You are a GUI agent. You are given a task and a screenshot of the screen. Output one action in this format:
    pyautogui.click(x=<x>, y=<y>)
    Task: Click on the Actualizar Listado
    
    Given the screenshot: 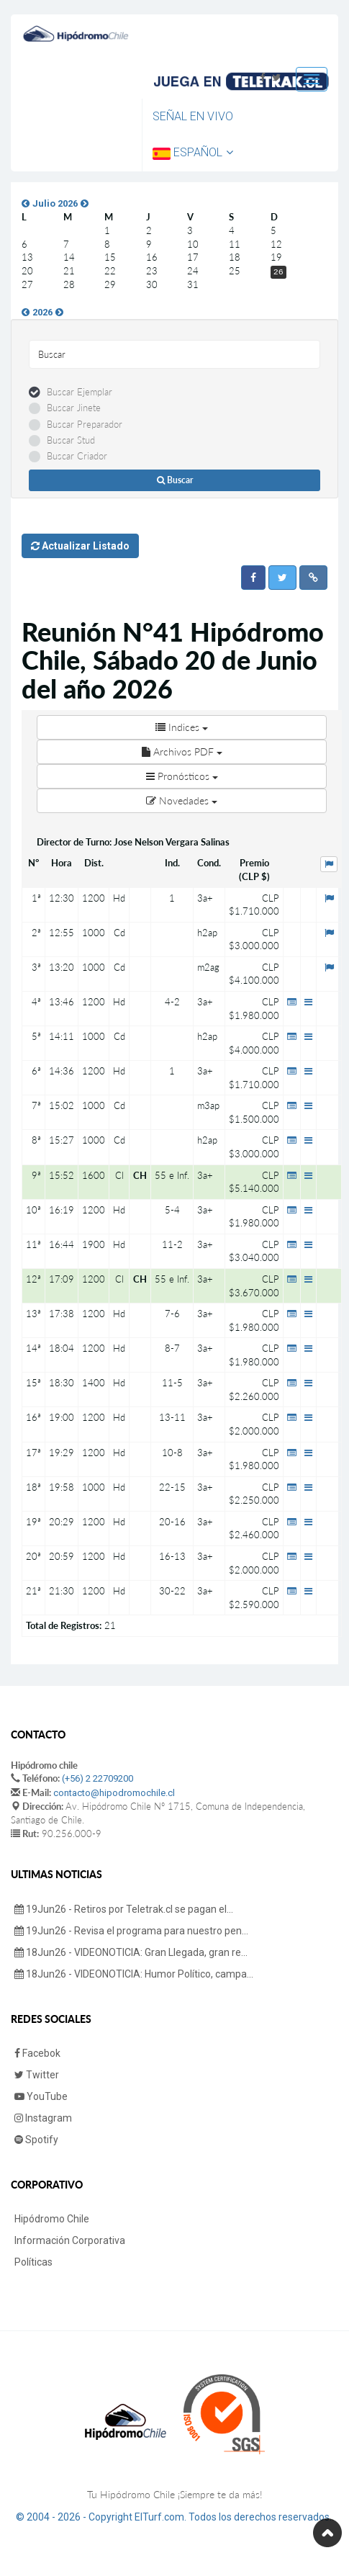 What is the action you would take?
    pyautogui.click(x=80, y=546)
    